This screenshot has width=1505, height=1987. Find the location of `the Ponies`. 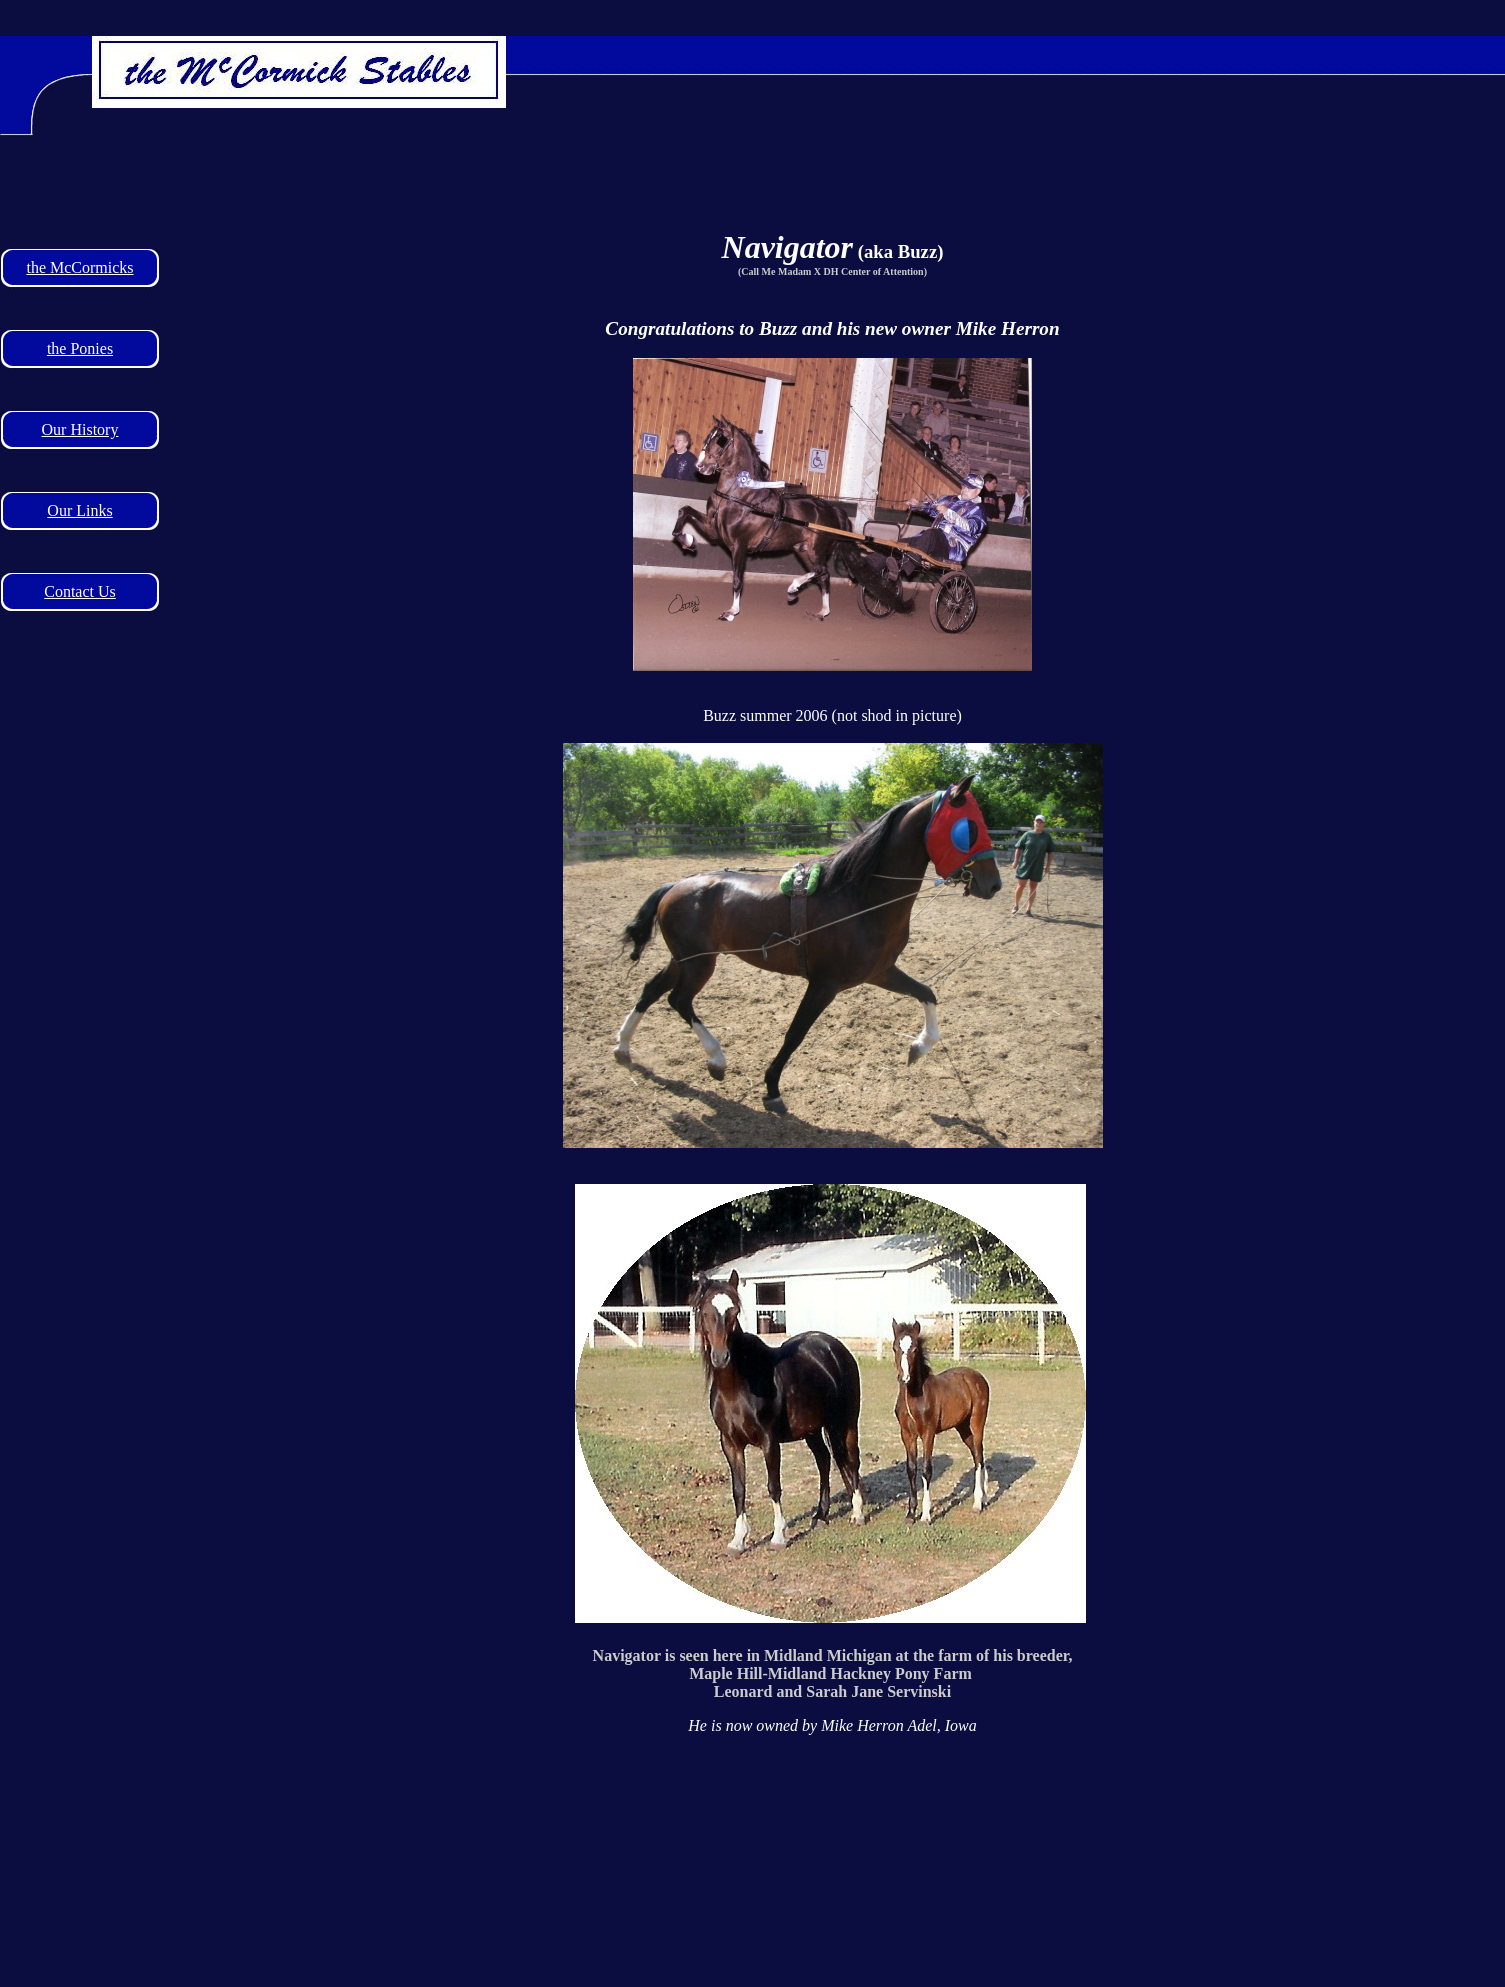

the Ponies is located at coordinates (80, 348).